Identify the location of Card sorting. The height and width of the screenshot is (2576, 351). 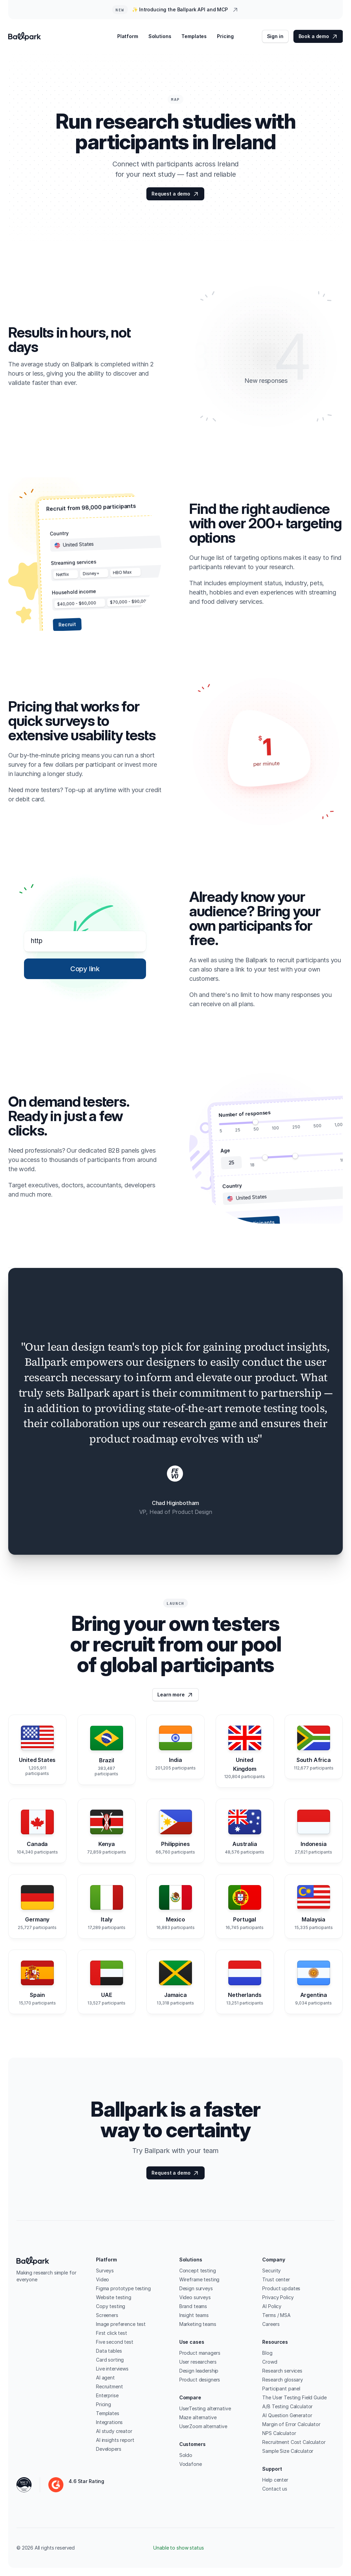
(110, 2360).